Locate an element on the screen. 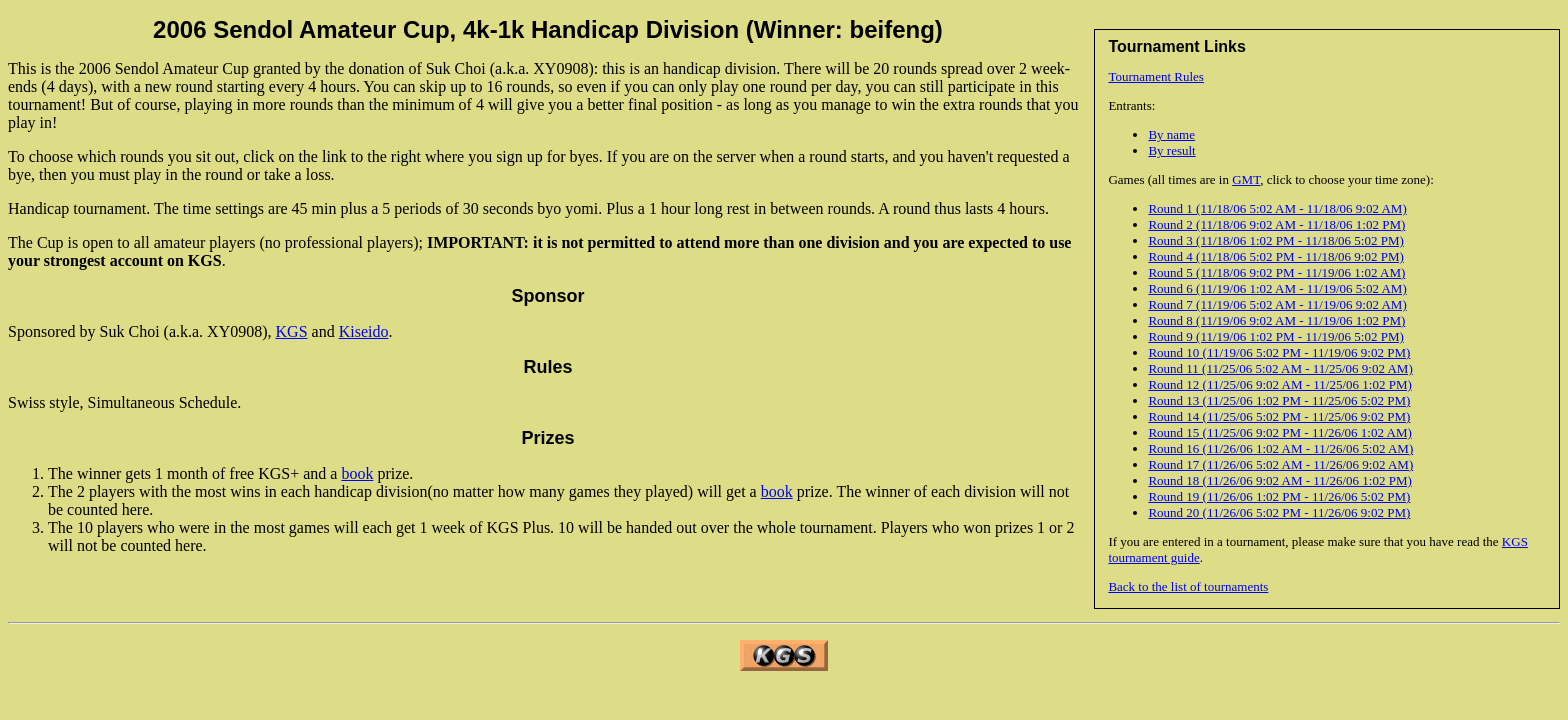 The height and width of the screenshot is (720, 1568). Round 11 (11/25/06 5:02 AM - 11/25/06 9:02 AM) is located at coordinates (1280, 368).